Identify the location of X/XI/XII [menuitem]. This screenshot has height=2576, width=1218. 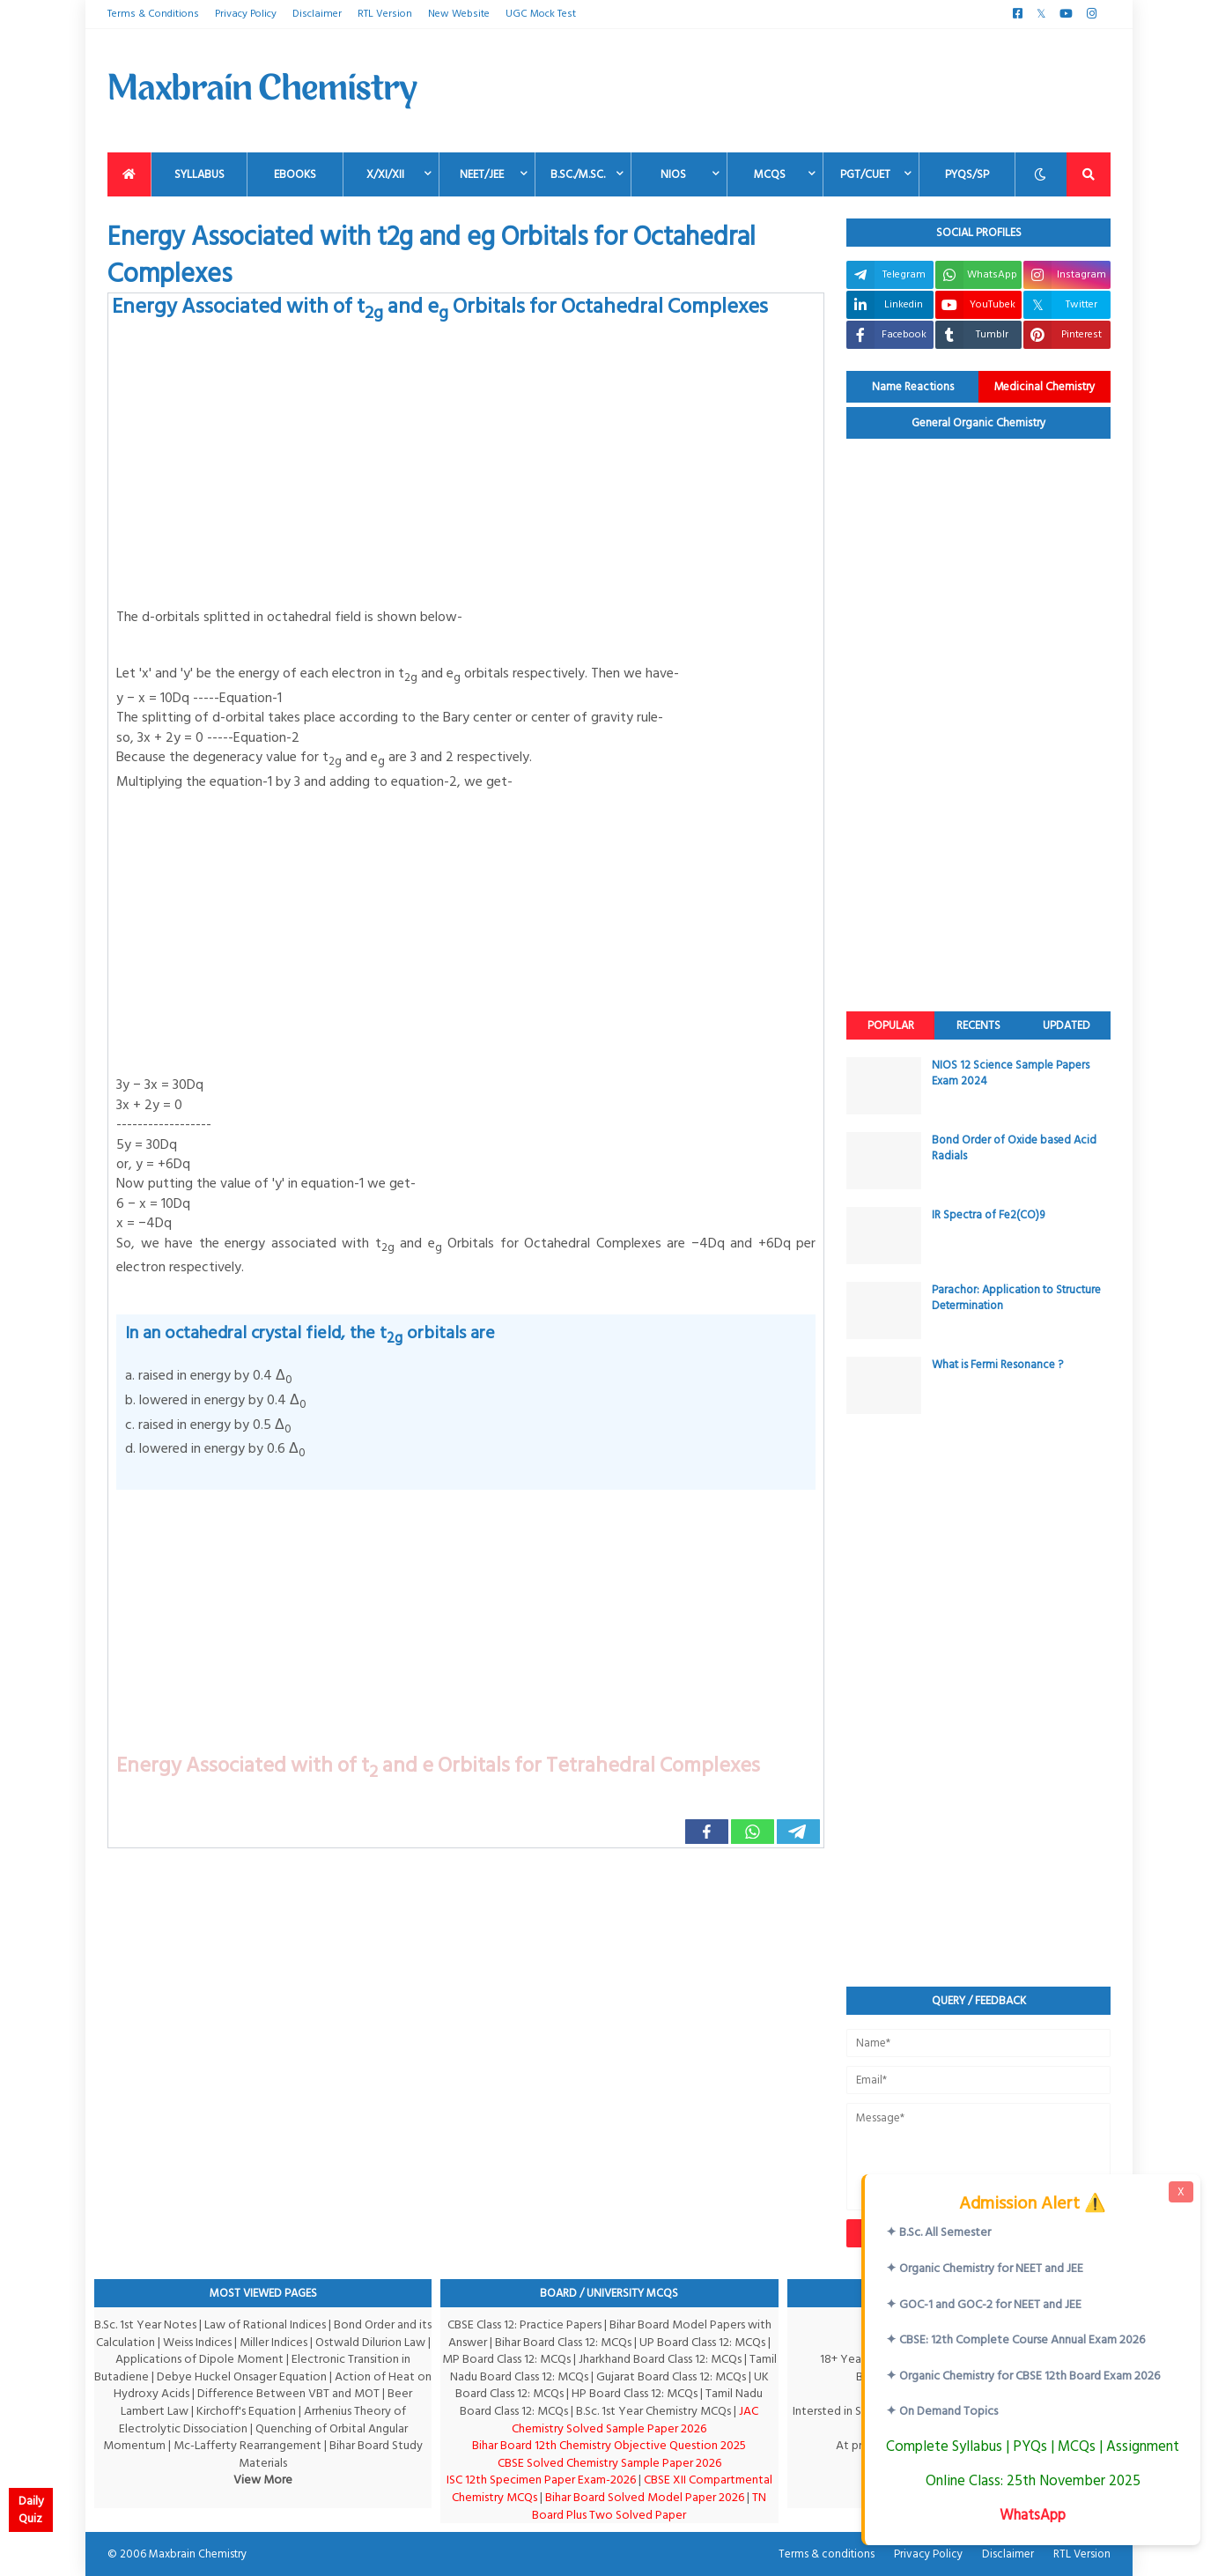
(385, 174).